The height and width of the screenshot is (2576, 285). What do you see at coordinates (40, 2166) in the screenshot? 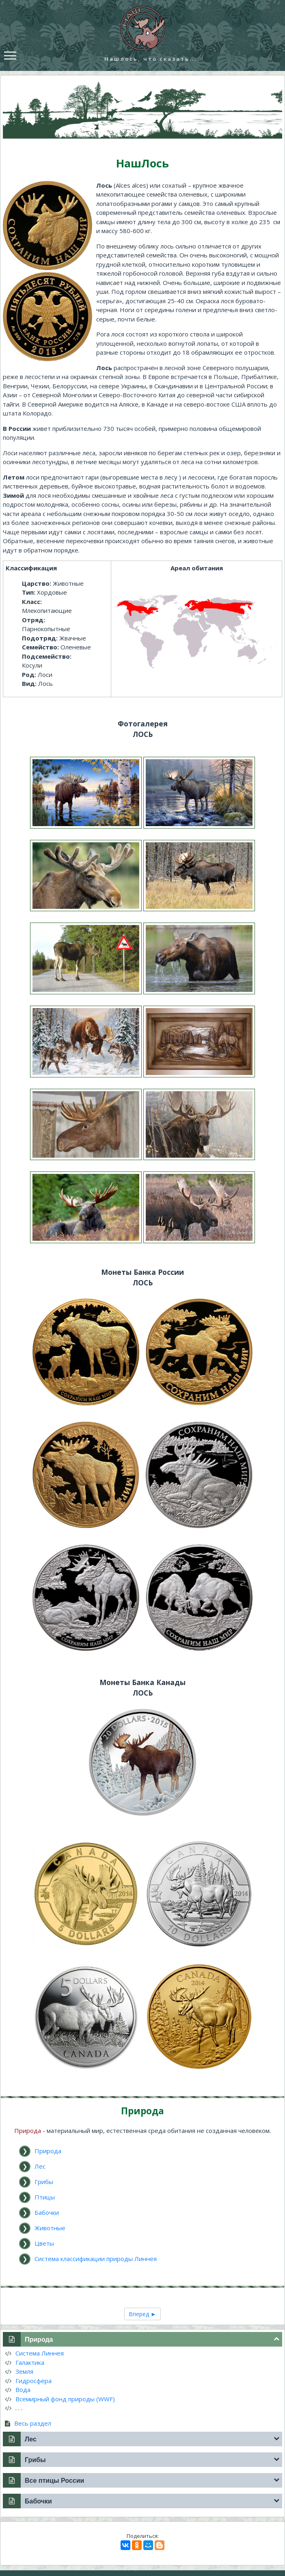
I see `Лес` at bounding box center [40, 2166].